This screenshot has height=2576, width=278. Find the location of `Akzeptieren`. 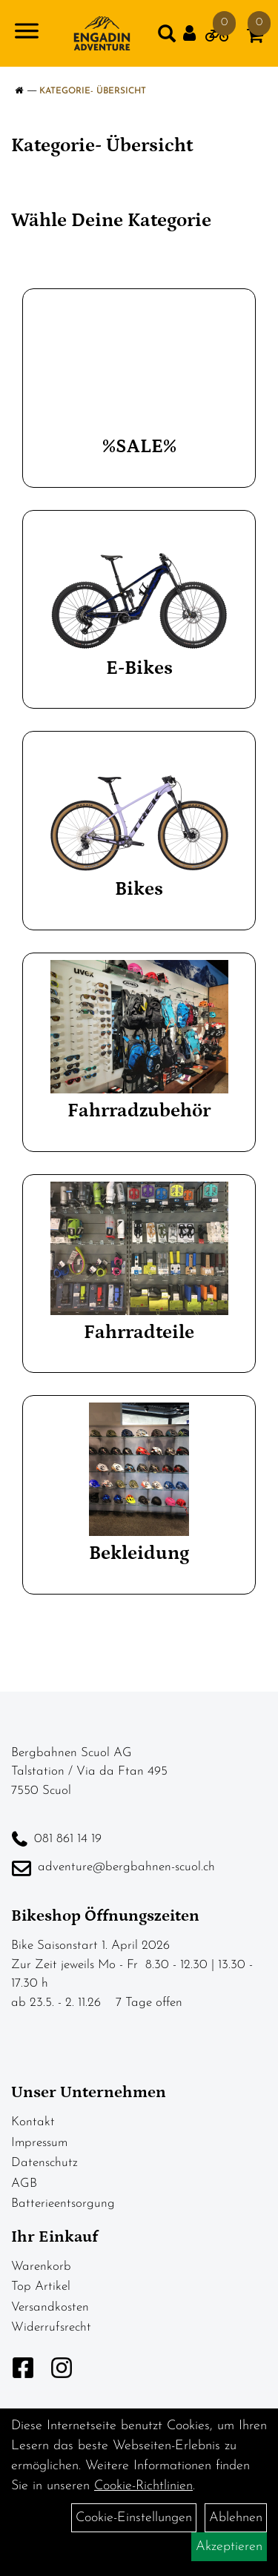

Akzeptieren is located at coordinates (229, 2547).